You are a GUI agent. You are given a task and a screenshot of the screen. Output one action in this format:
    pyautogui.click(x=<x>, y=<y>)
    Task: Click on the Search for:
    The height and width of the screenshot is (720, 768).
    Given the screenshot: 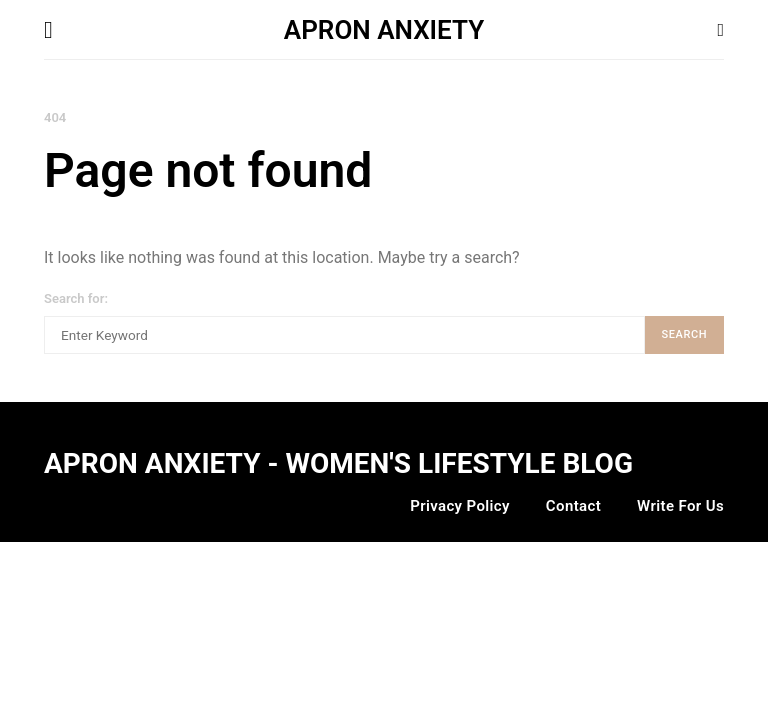 What is the action you would take?
    pyautogui.click(x=76, y=298)
    